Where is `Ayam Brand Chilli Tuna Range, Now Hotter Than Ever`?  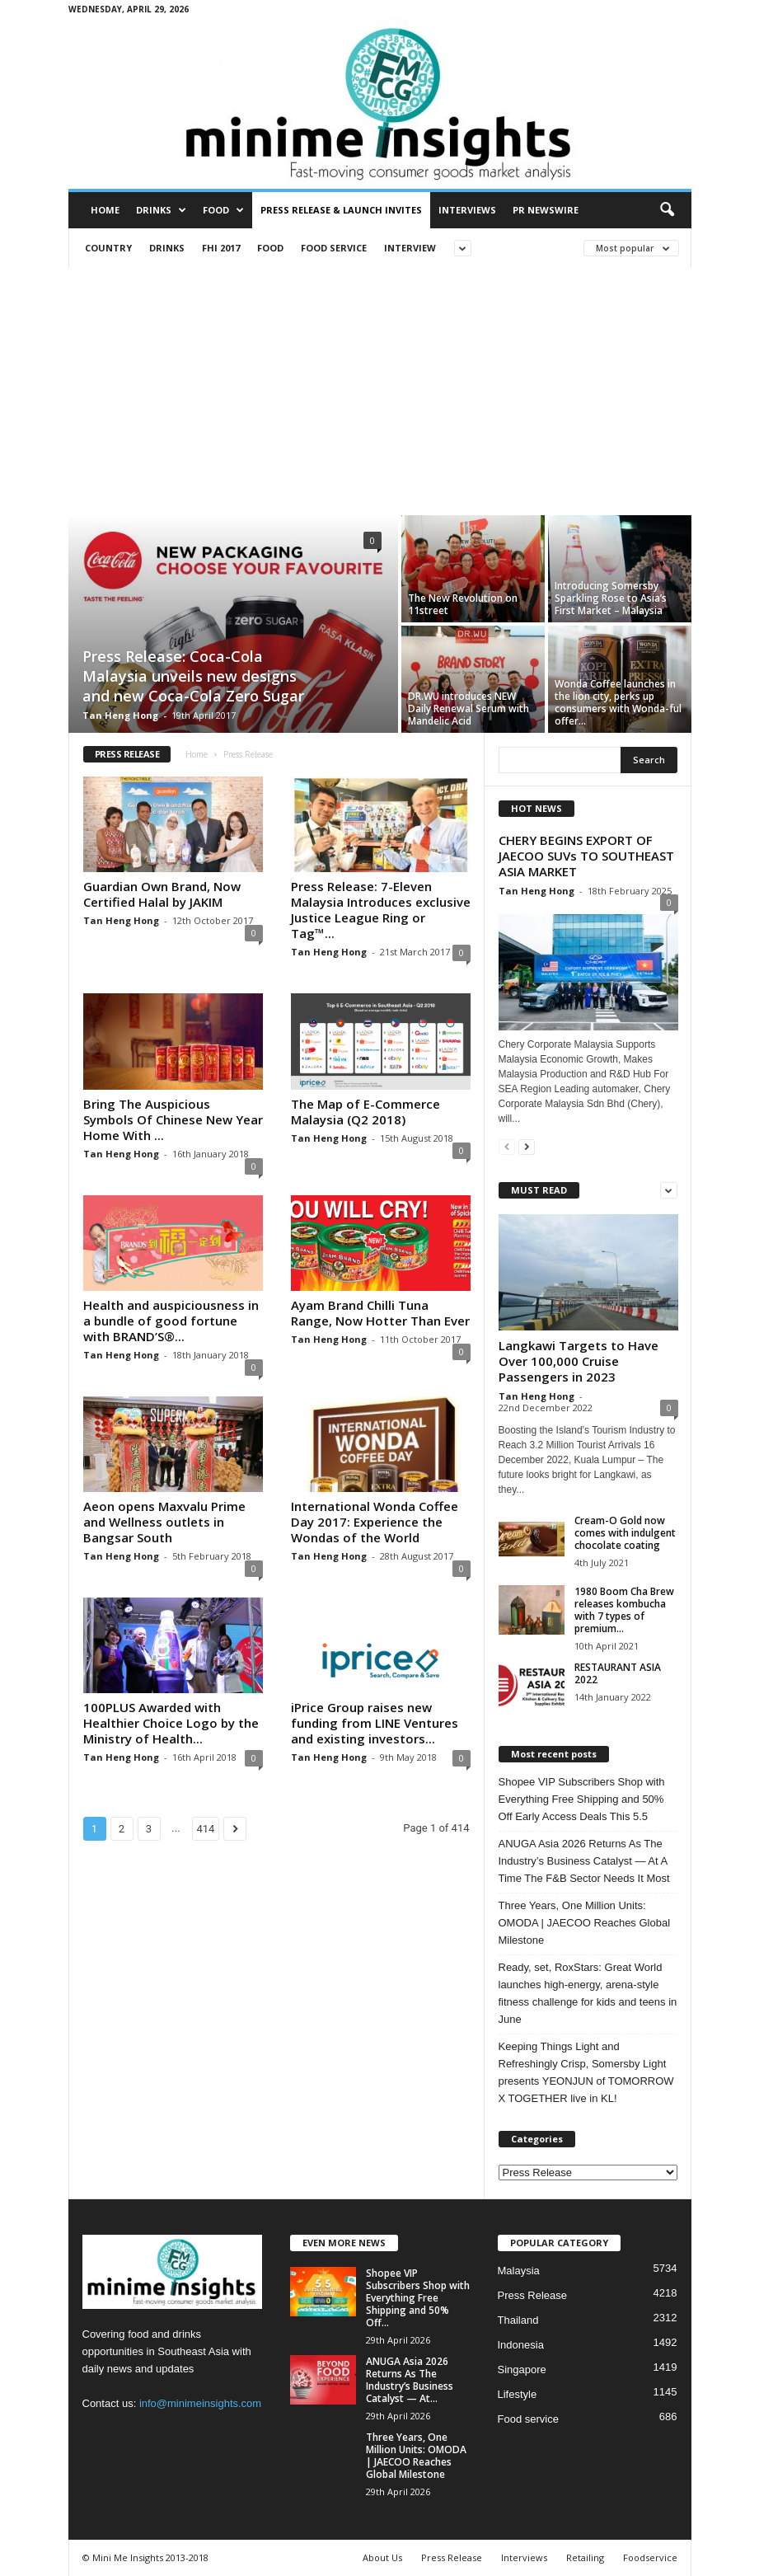 Ayam Brand Chilli Tuna Range, Now Hotter Than Ever is located at coordinates (380, 1313).